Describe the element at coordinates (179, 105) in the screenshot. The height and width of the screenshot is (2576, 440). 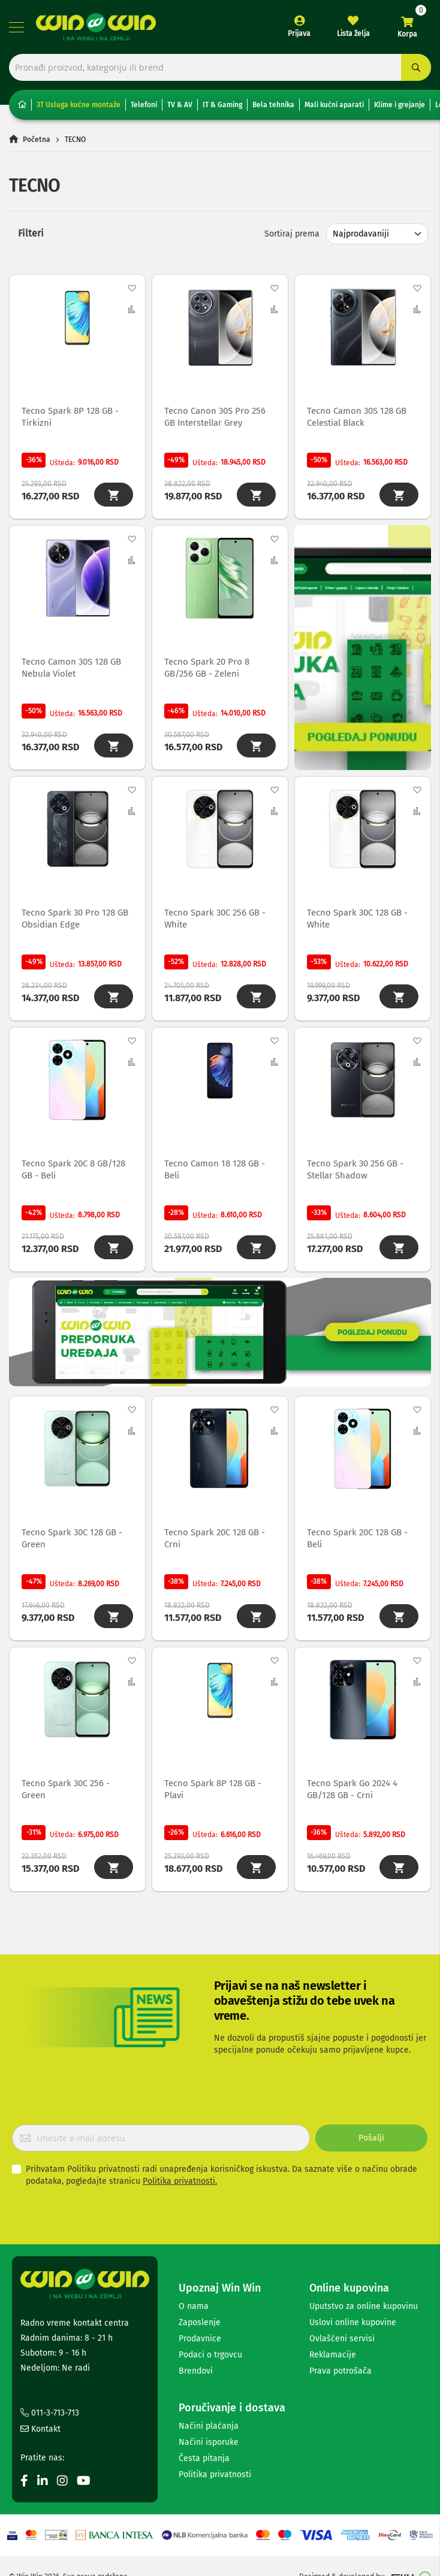
I see `TV & AV` at that location.